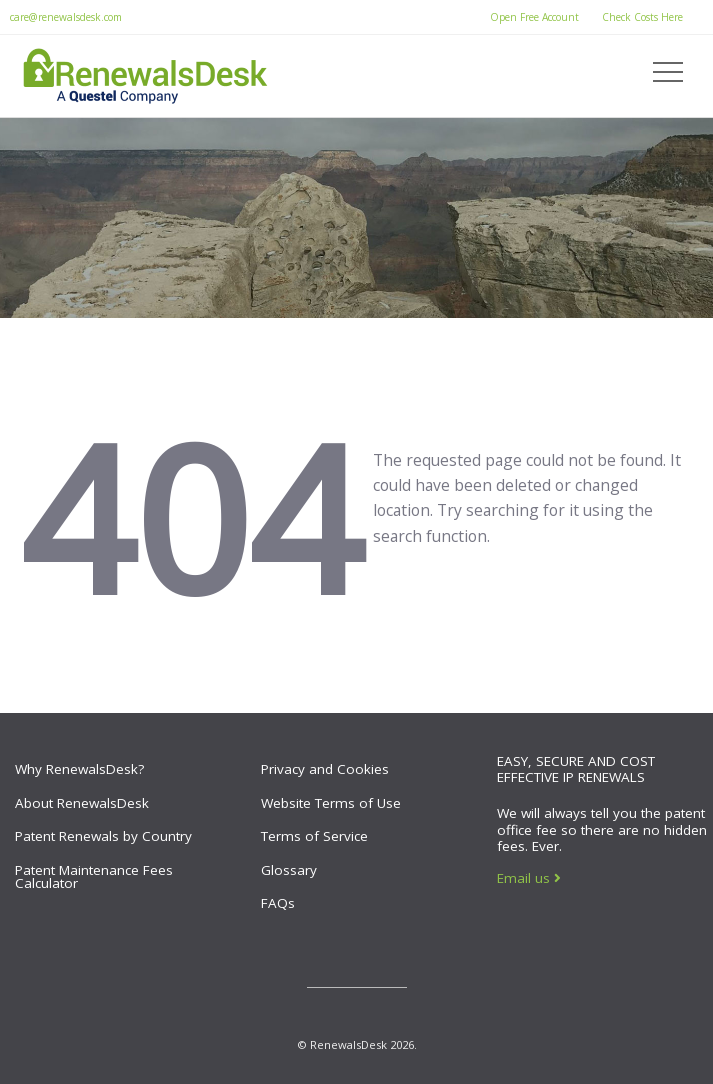 The width and height of the screenshot is (713, 1084). What do you see at coordinates (325, 769) in the screenshot?
I see `Privacy and Cookies` at bounding box center [325, 769].